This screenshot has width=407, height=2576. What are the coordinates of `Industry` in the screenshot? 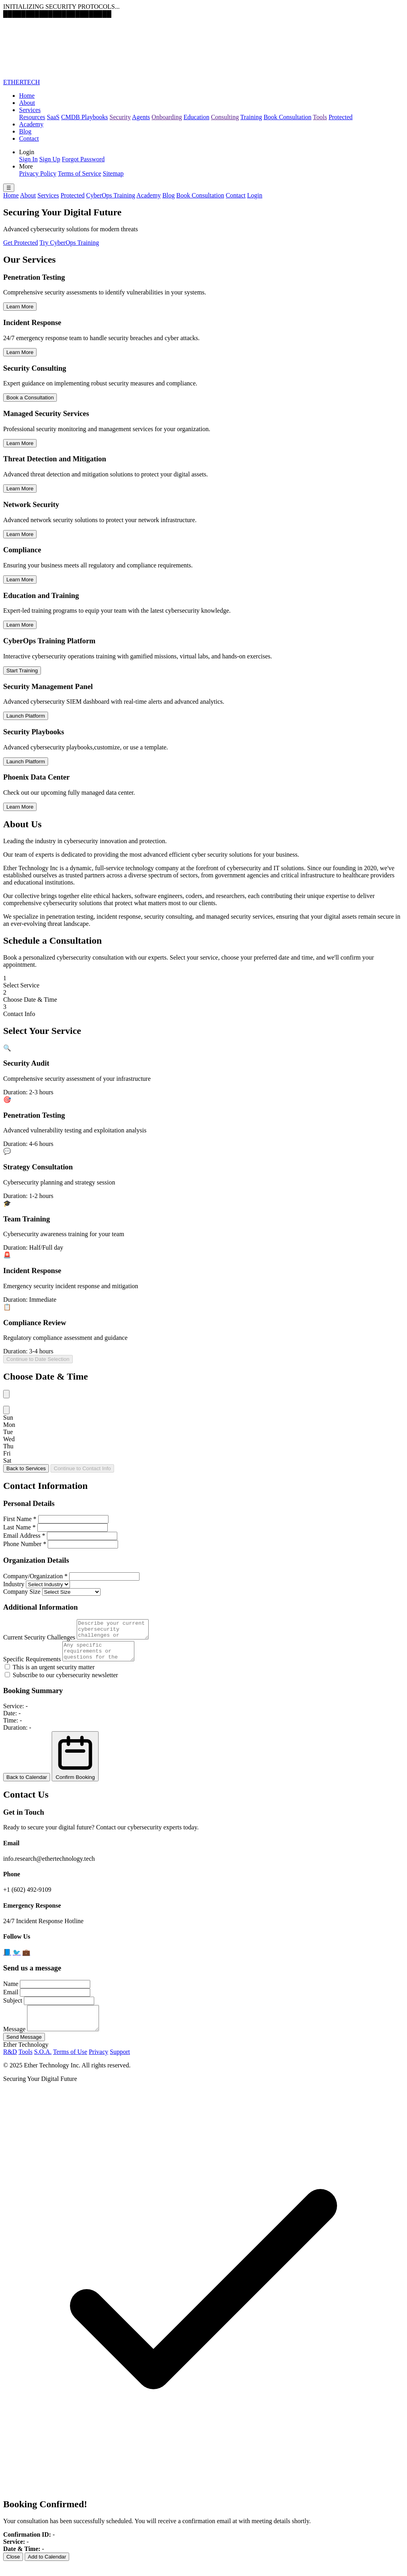 It's located at (13, 1584).